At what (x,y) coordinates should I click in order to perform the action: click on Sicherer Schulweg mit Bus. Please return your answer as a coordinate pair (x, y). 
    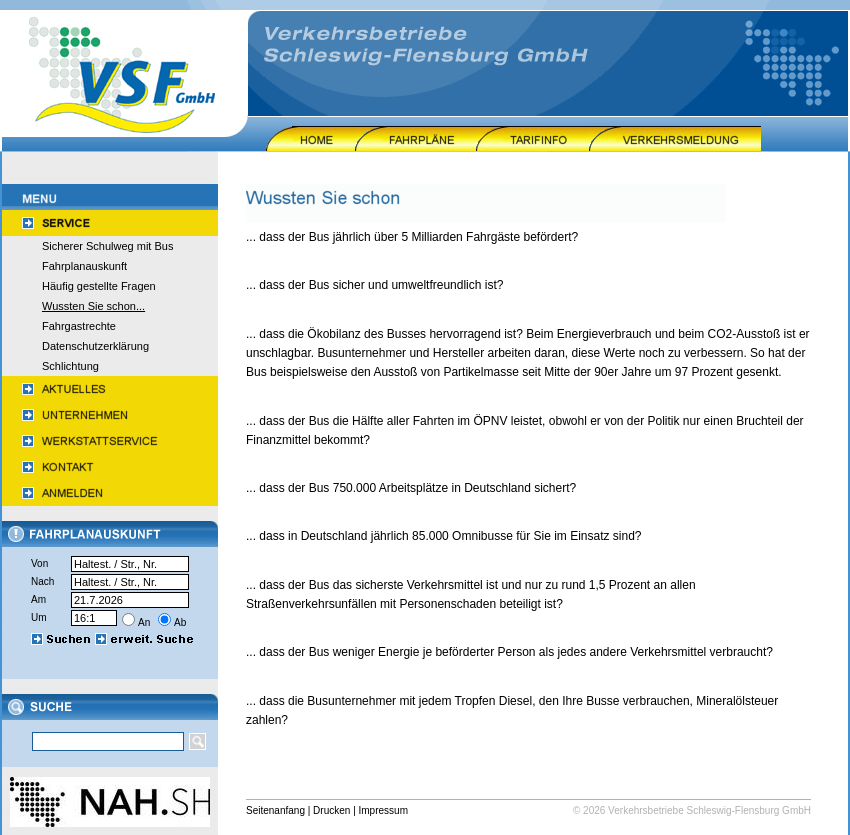
    Looking at the image, I should click on (107, 246).